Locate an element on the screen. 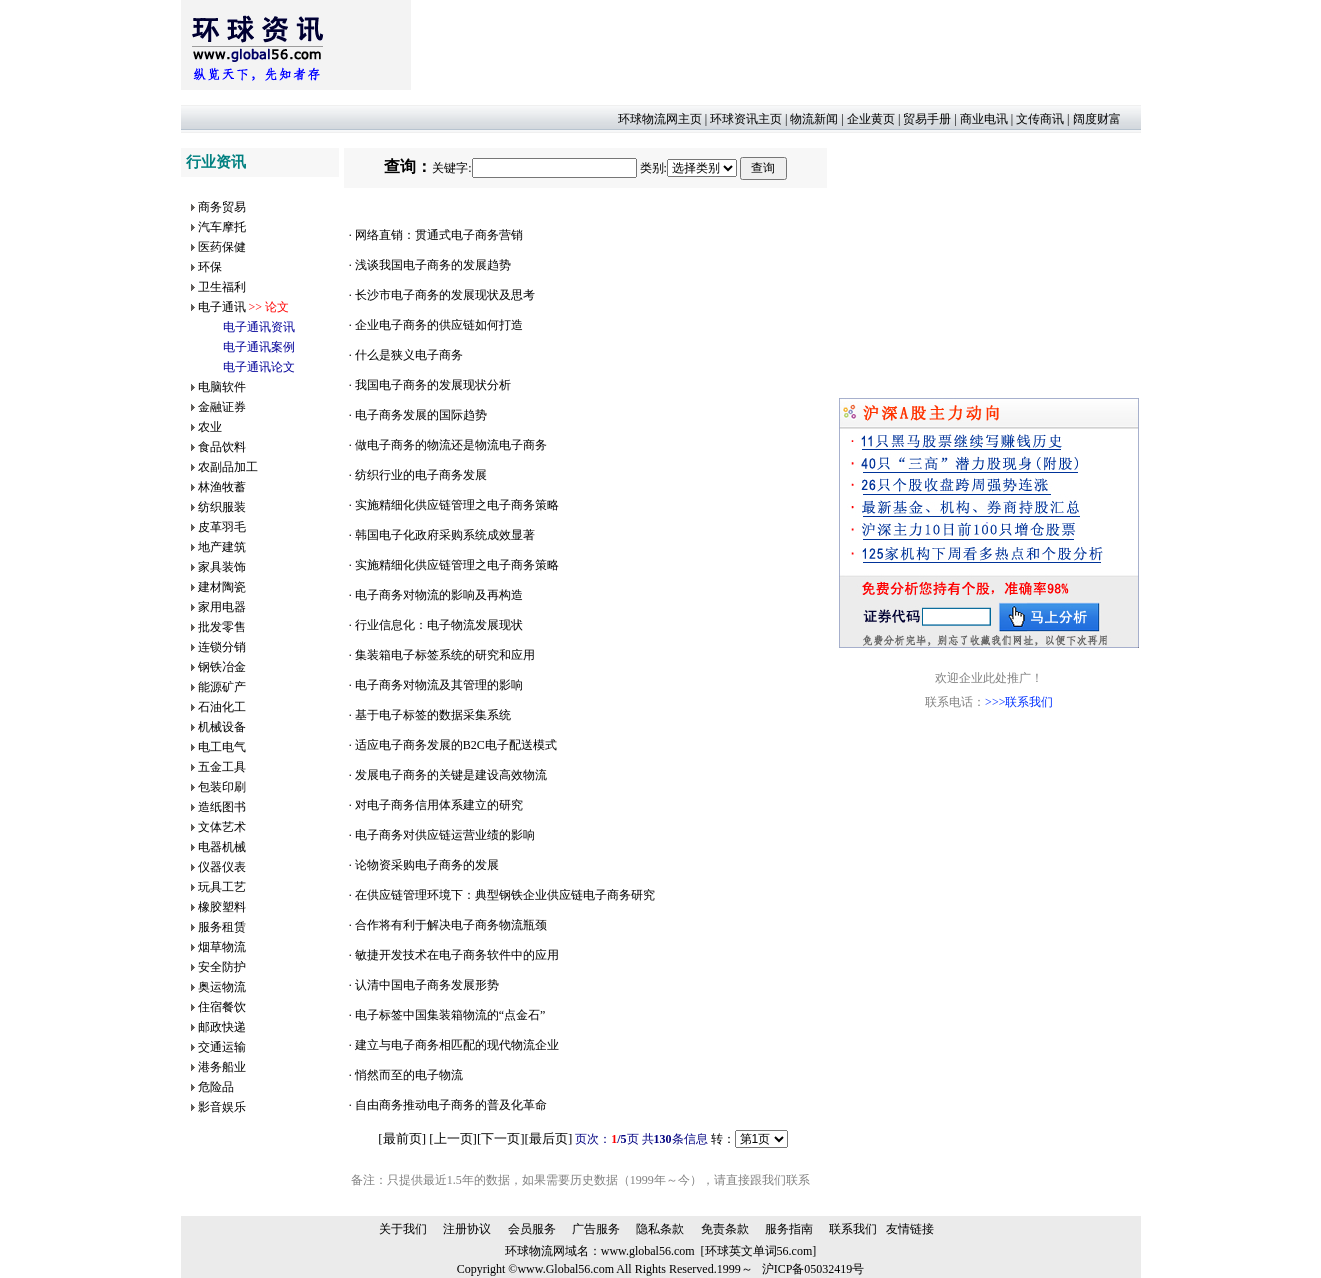 The image size is (1321, 1278). 电脑软件 is located at coordinates (222, 387).